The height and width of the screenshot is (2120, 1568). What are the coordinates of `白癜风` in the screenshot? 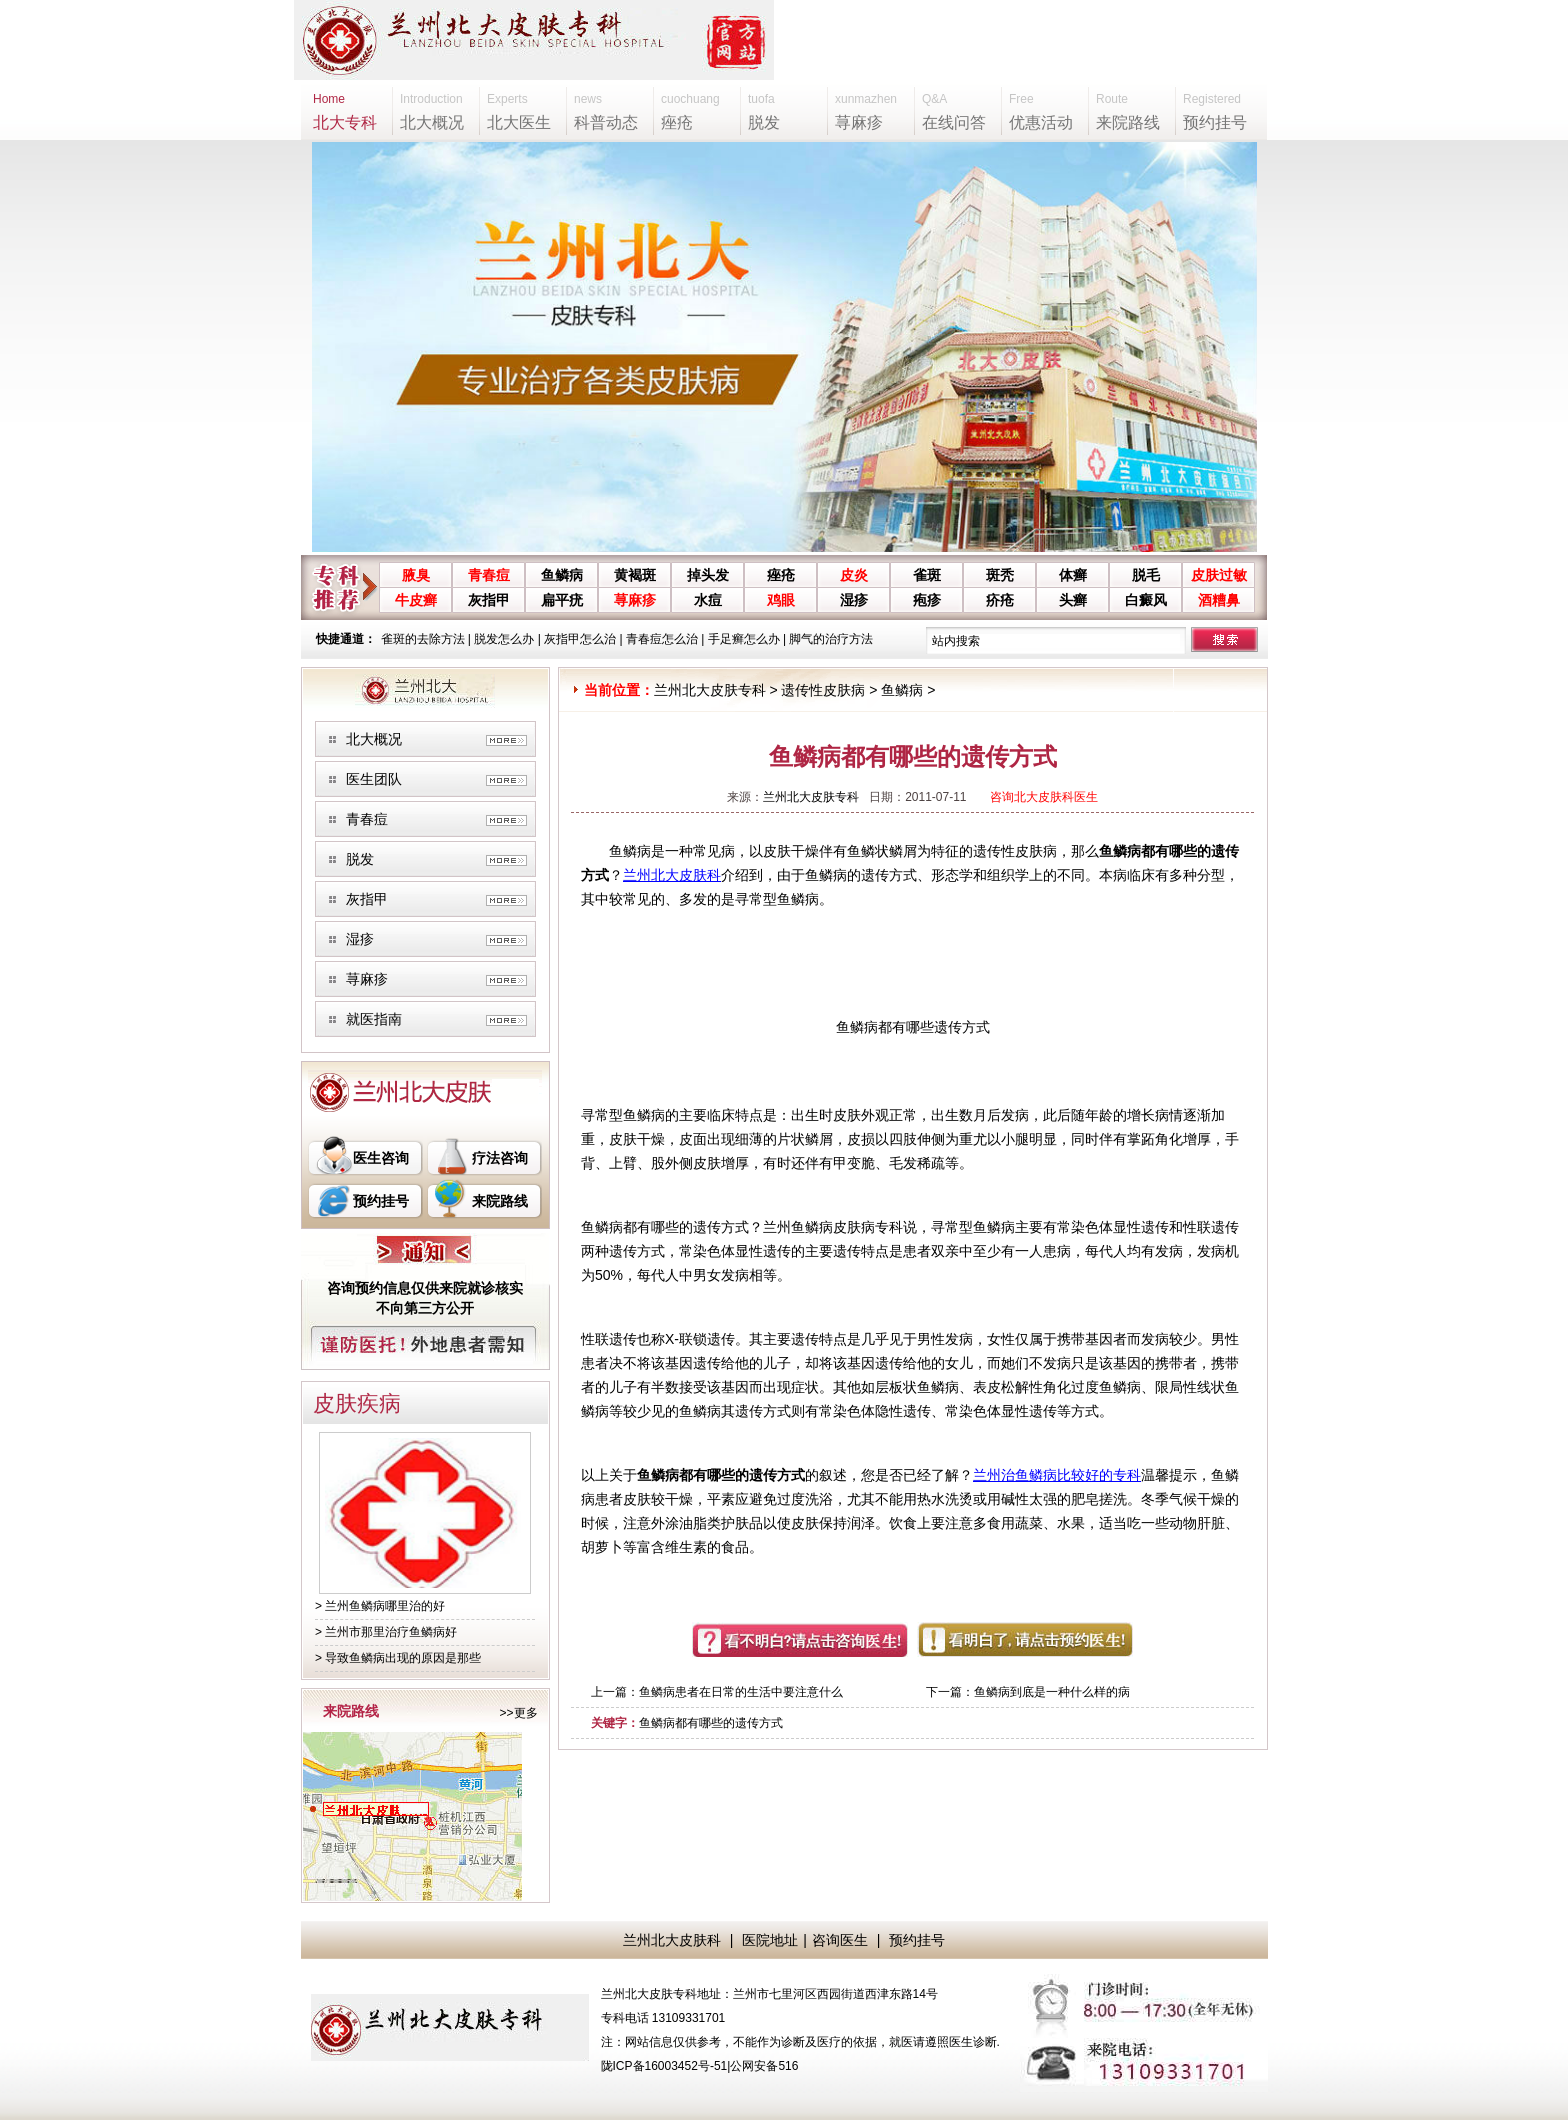 It's located at (1146, 600).